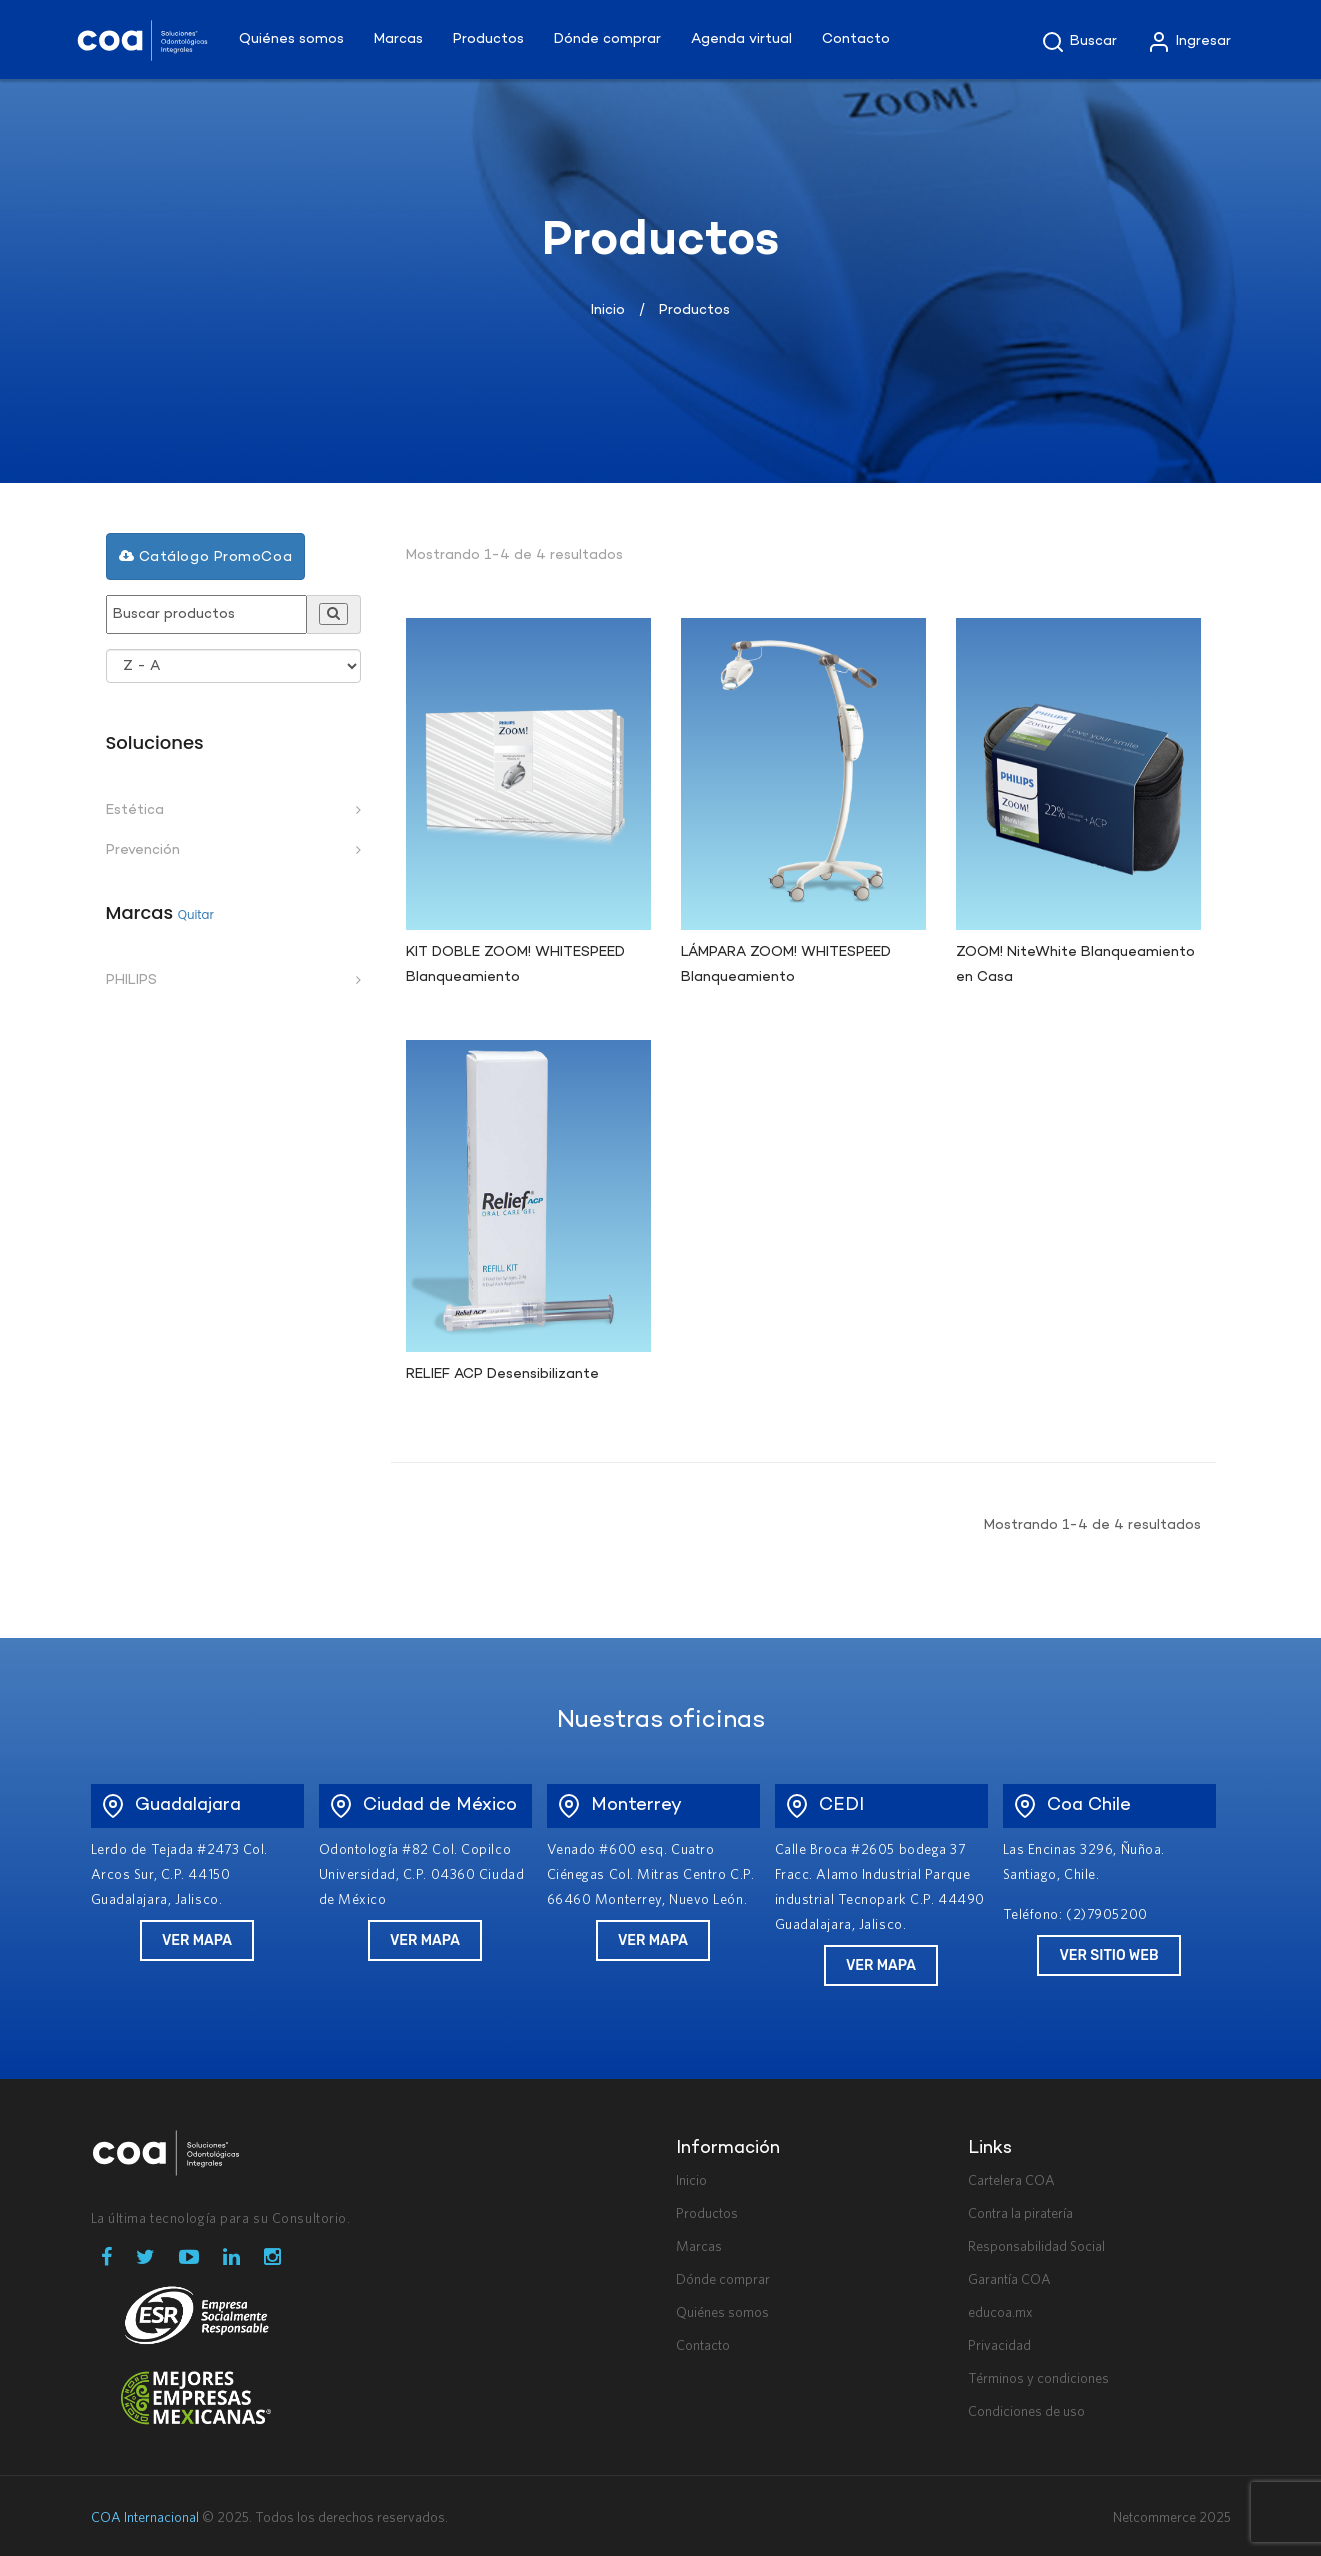  Describe the element at coordinates (722, 2313) in the screenshot. I see `Quiénes somos` at that location.